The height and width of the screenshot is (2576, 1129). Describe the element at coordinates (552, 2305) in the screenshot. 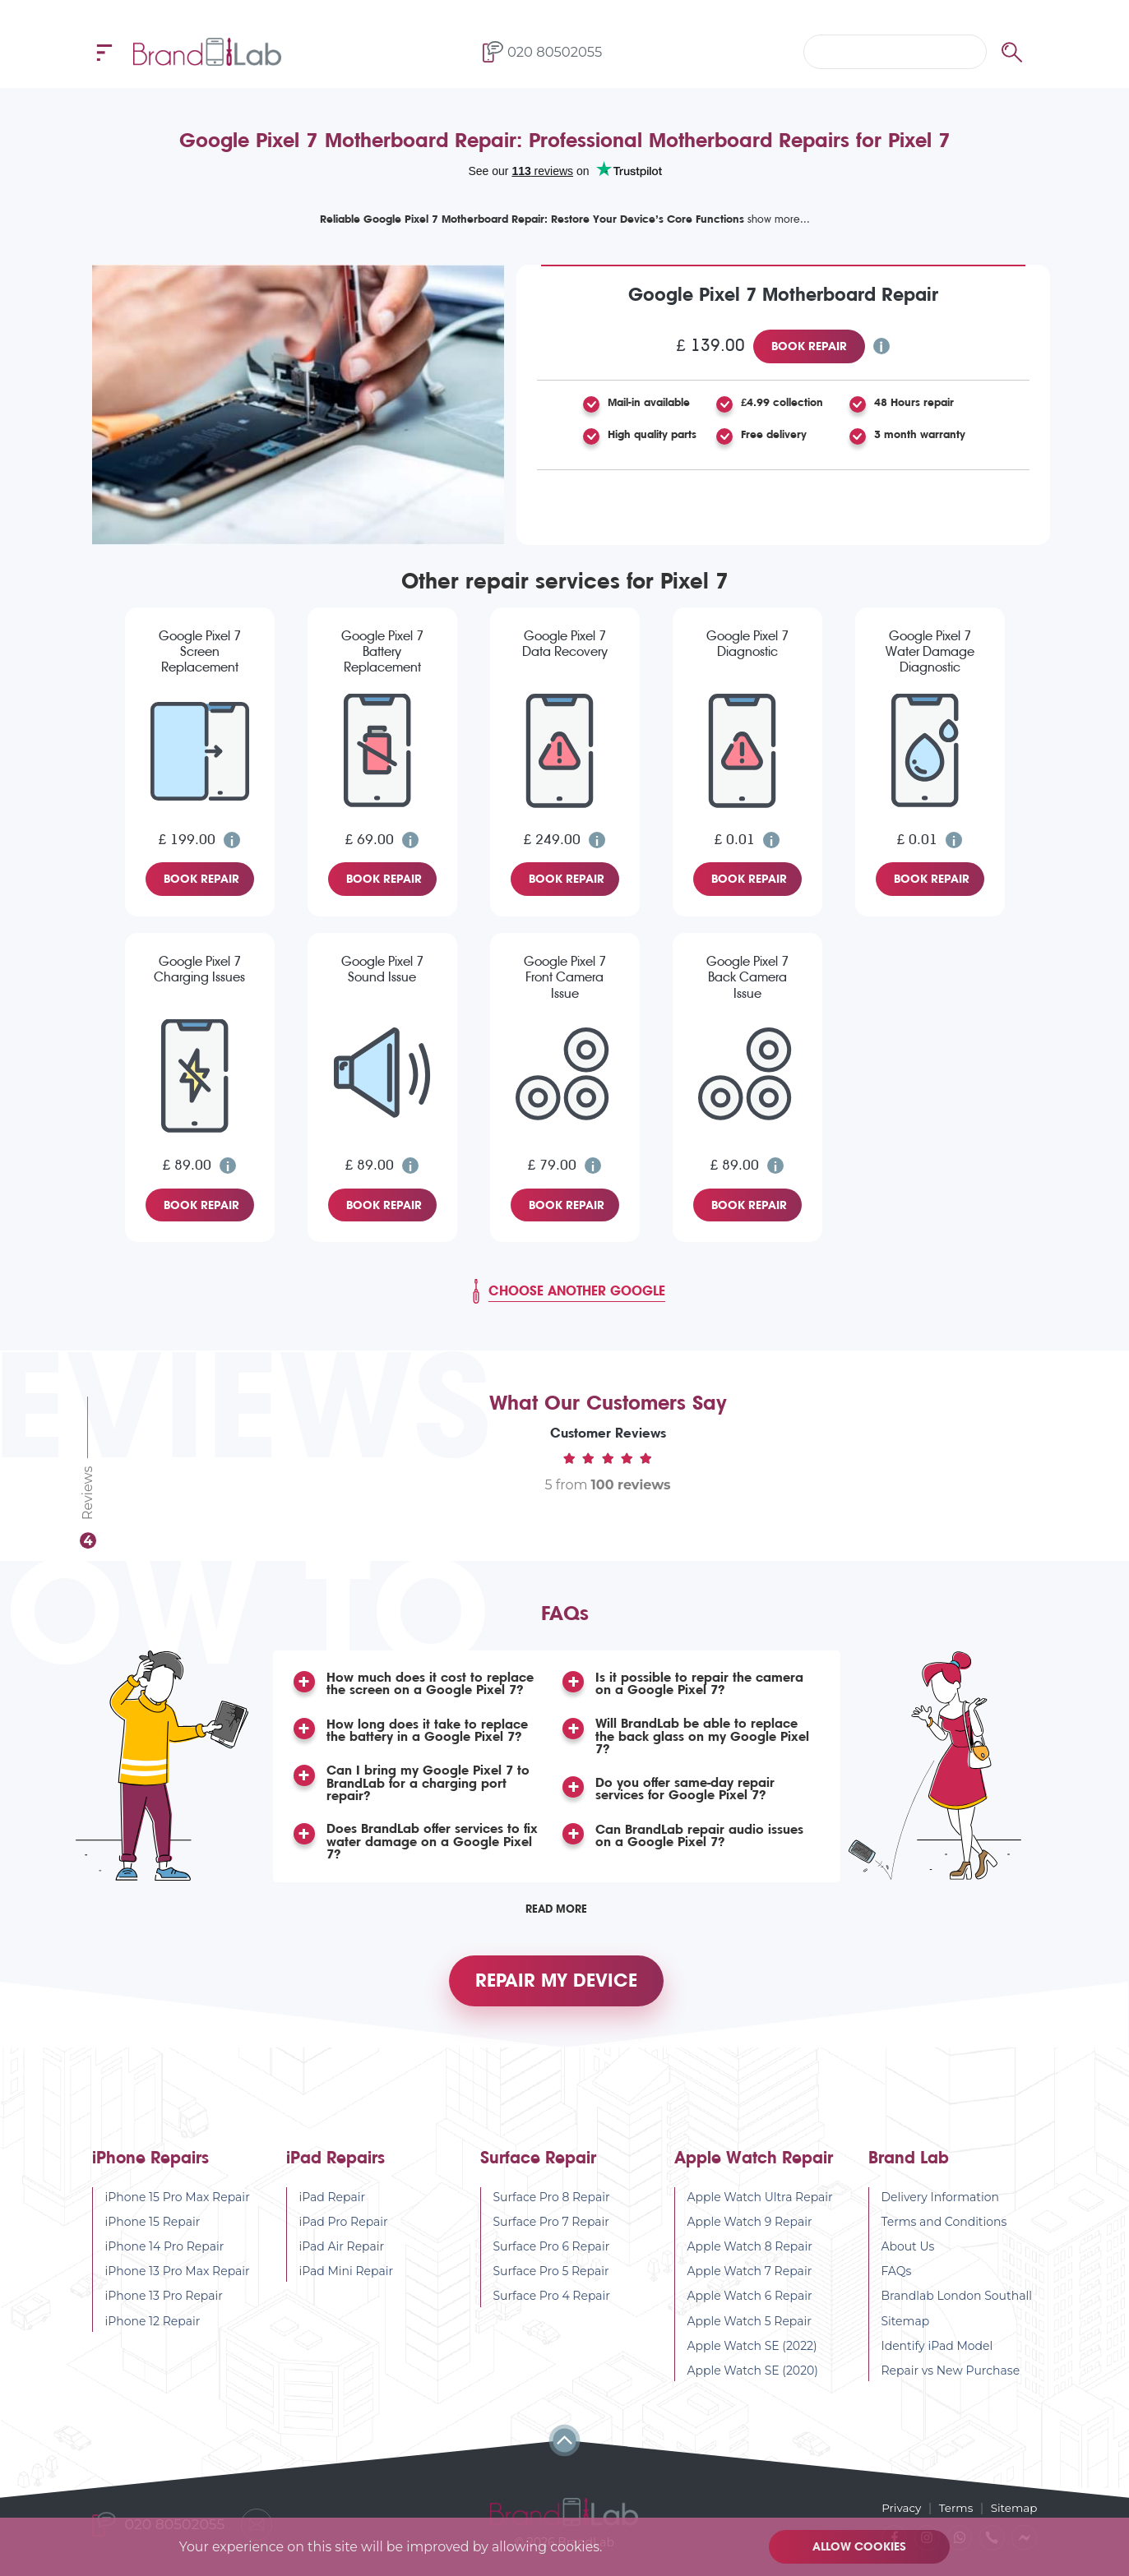

I see `Surface Pro 4 Repair` at that location.